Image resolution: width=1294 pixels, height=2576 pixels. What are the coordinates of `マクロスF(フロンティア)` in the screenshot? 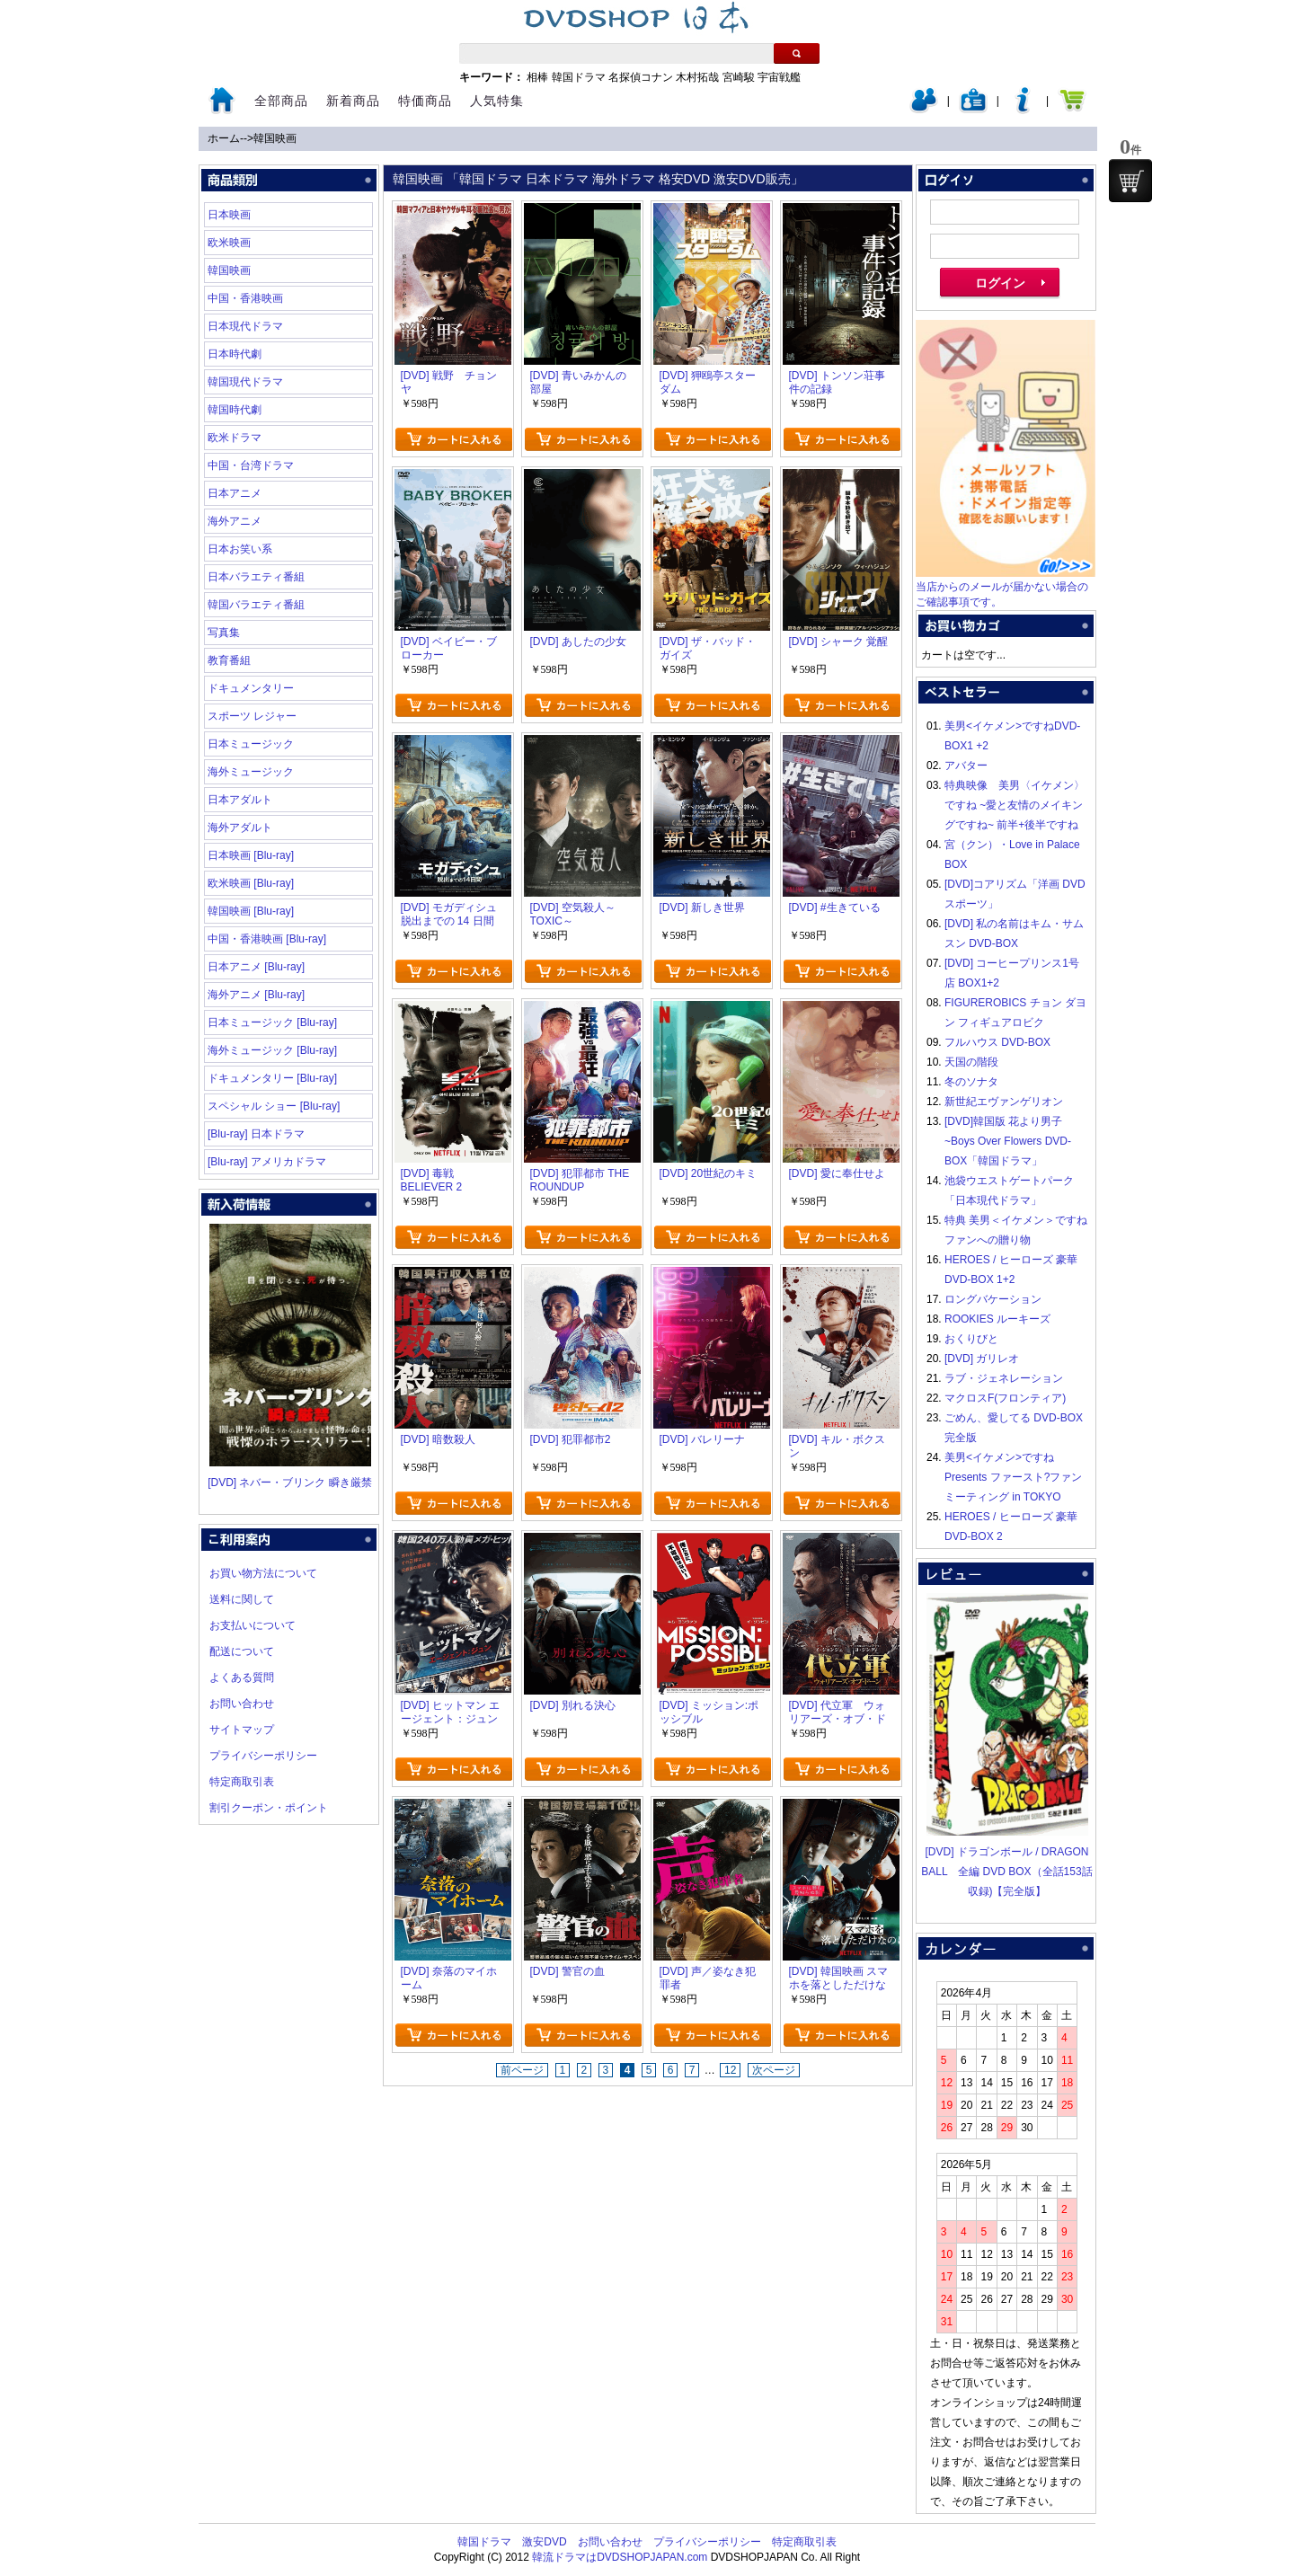 It's located at (1005, 1398).